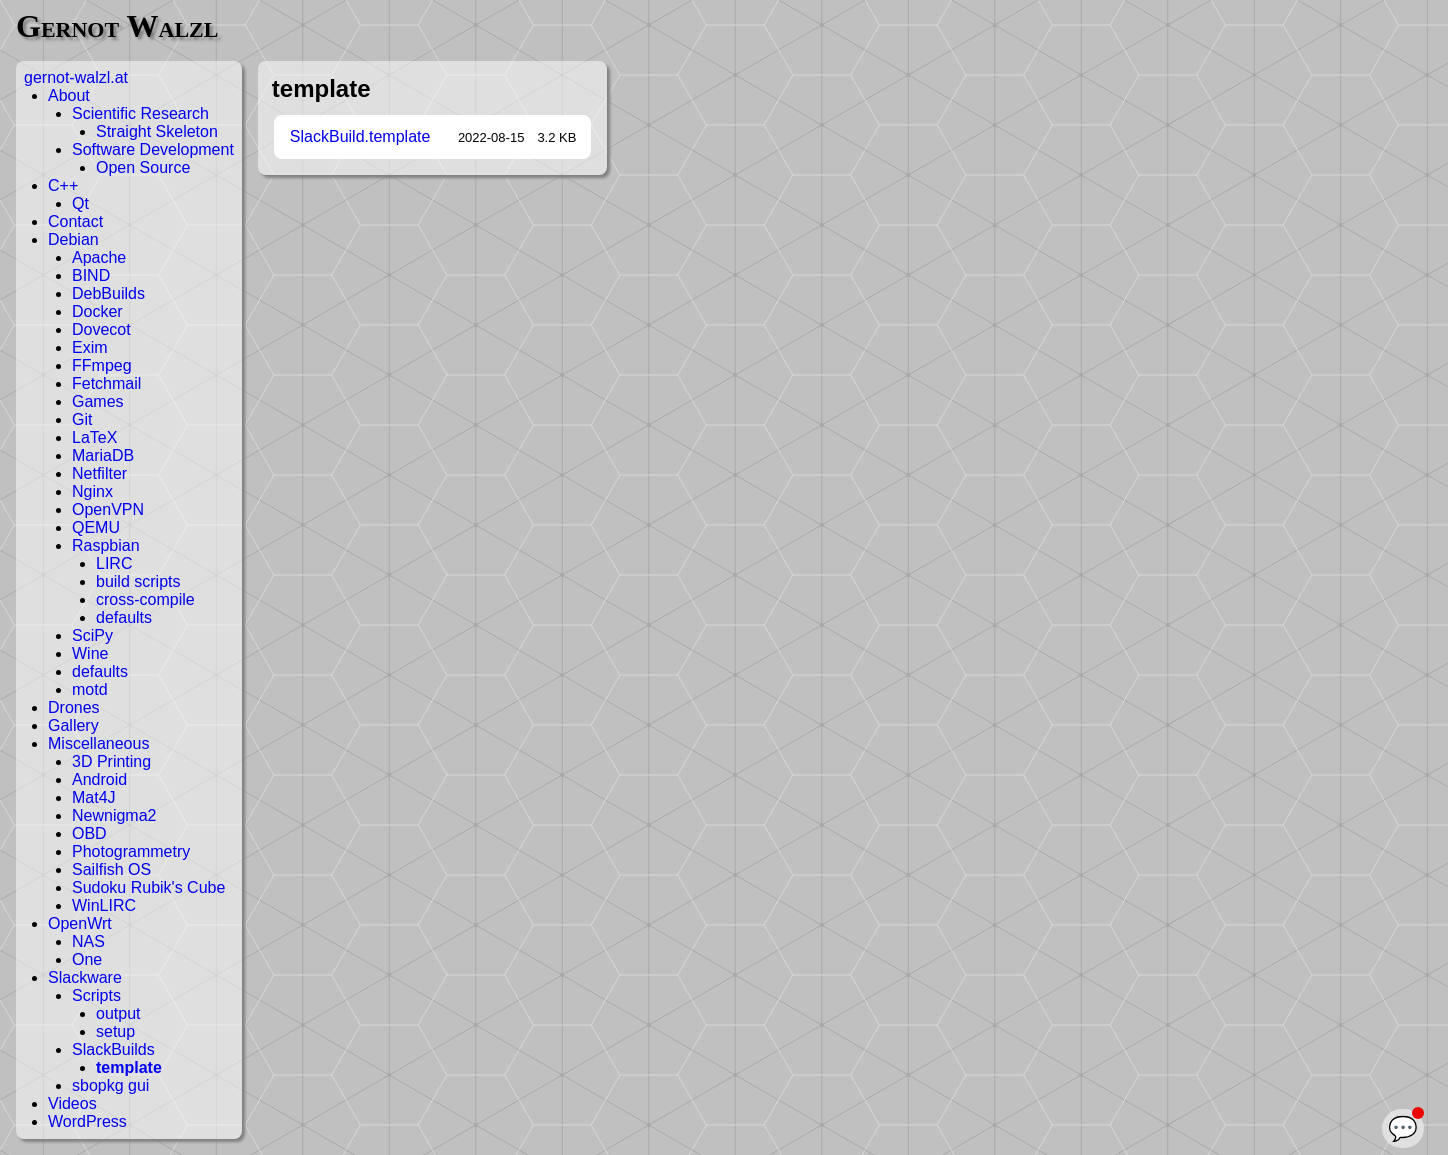  Describe the element at coordinates (360, 136) in the screenshot. I see `SlackBuild.template` at that location.